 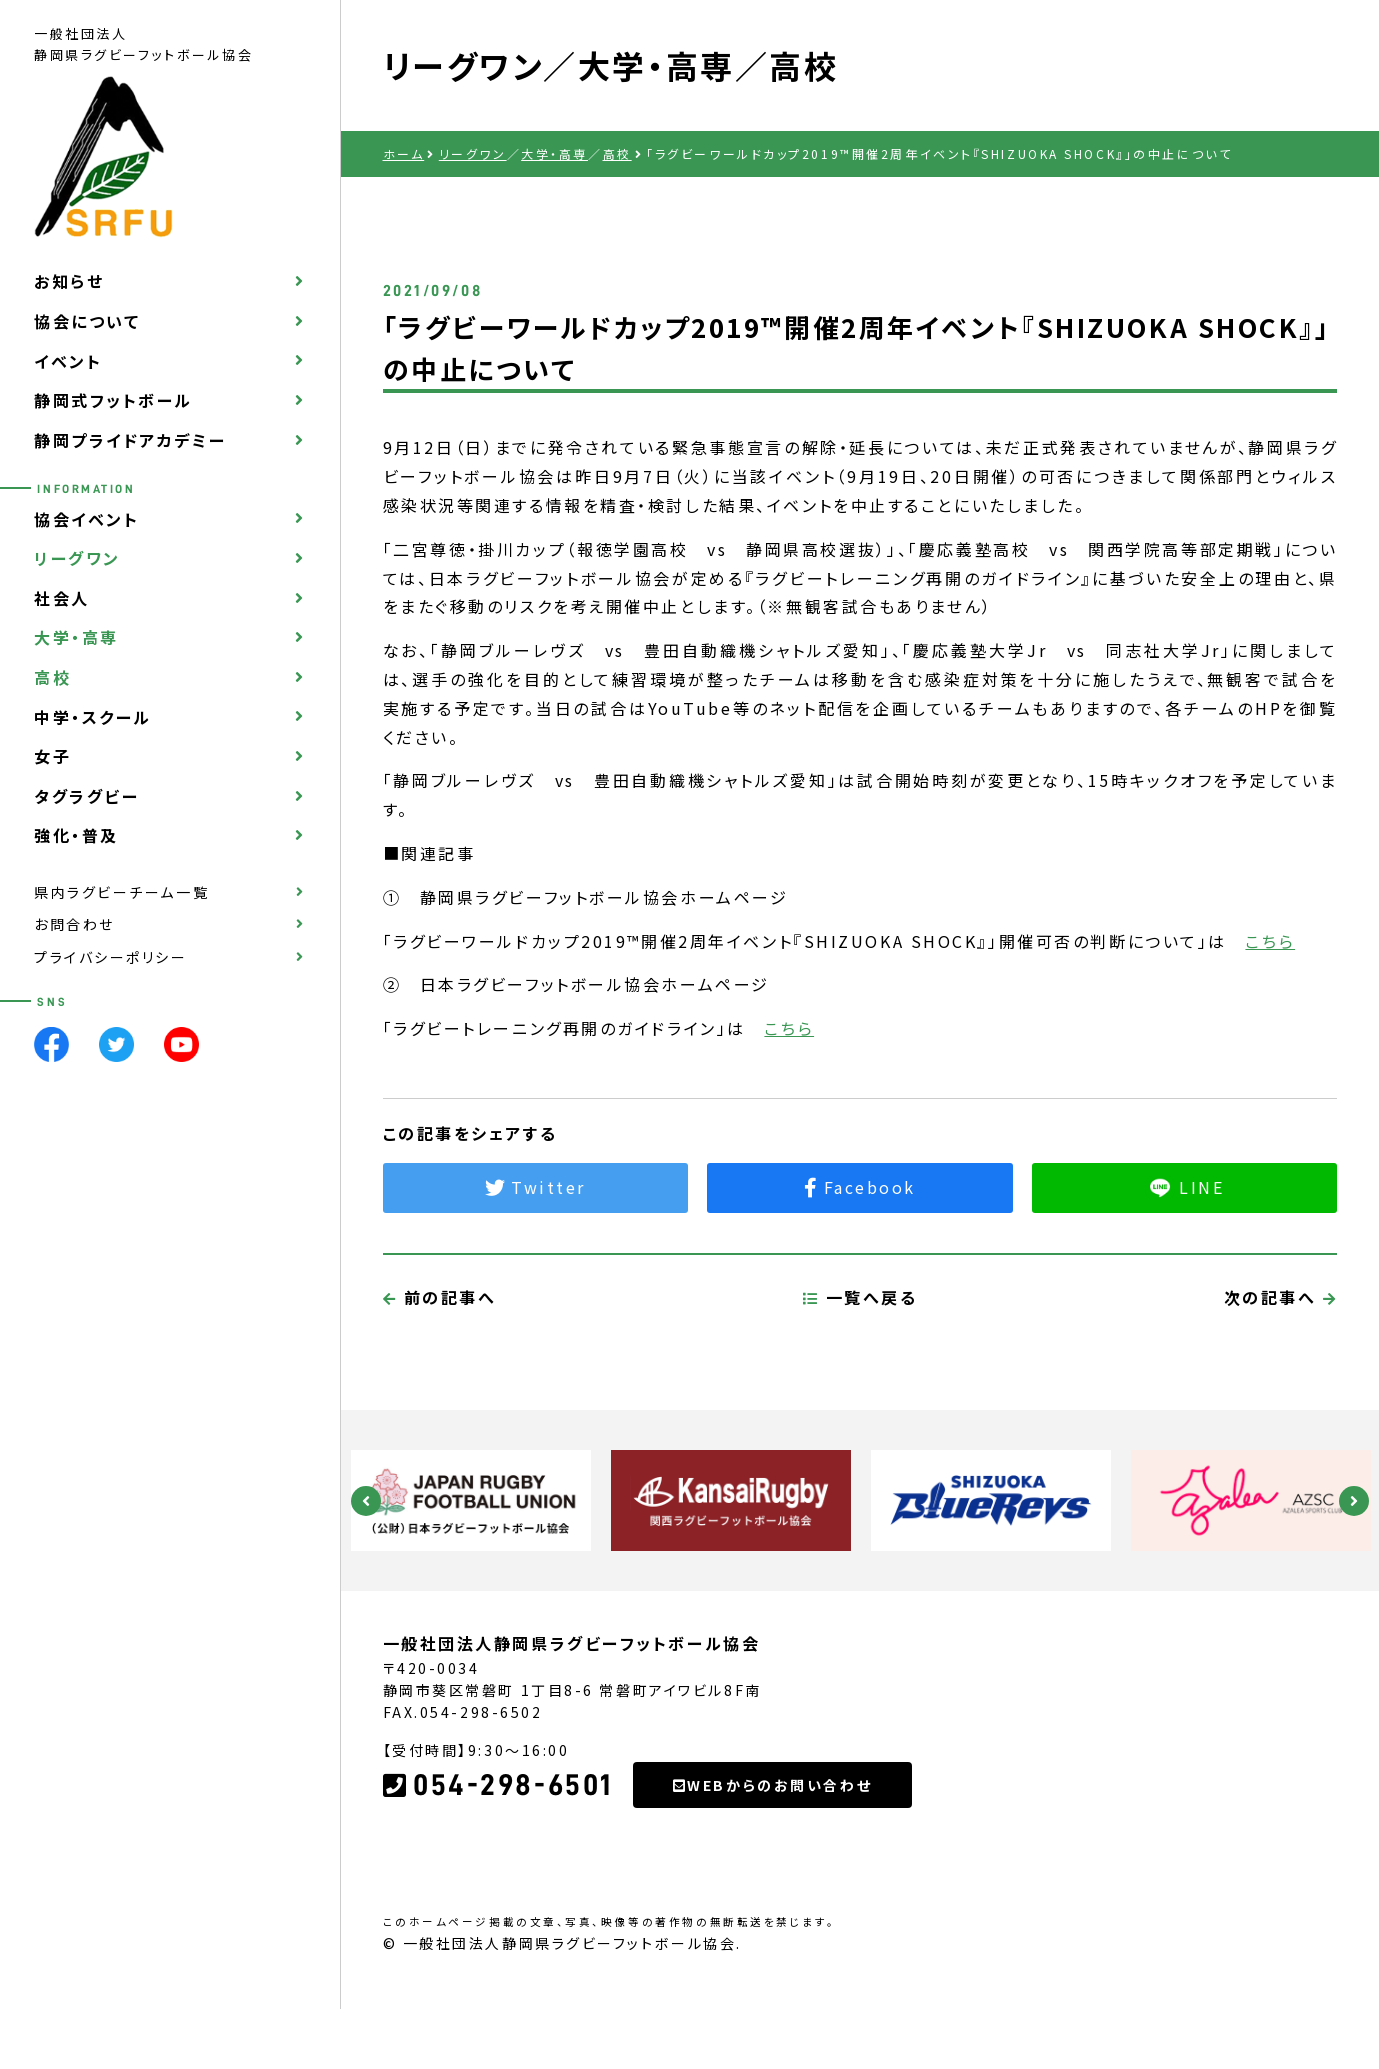 What do you see at coordinates (86, 519) in the screenshot?
I see `協会イベント` at bounding box center [86, 519].